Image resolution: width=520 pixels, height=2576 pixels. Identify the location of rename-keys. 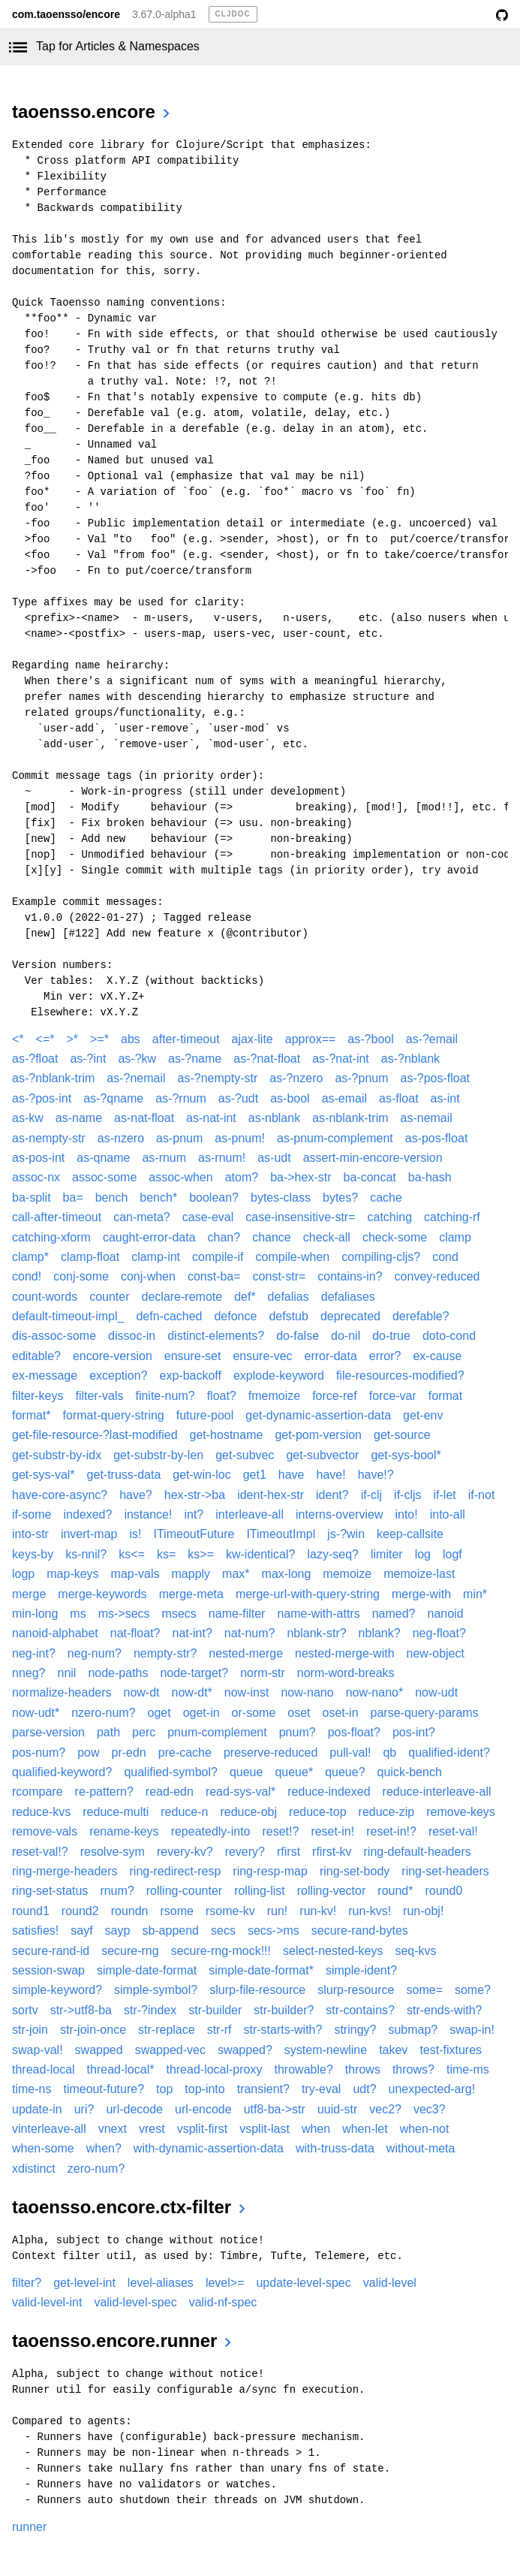
(123, 1831).